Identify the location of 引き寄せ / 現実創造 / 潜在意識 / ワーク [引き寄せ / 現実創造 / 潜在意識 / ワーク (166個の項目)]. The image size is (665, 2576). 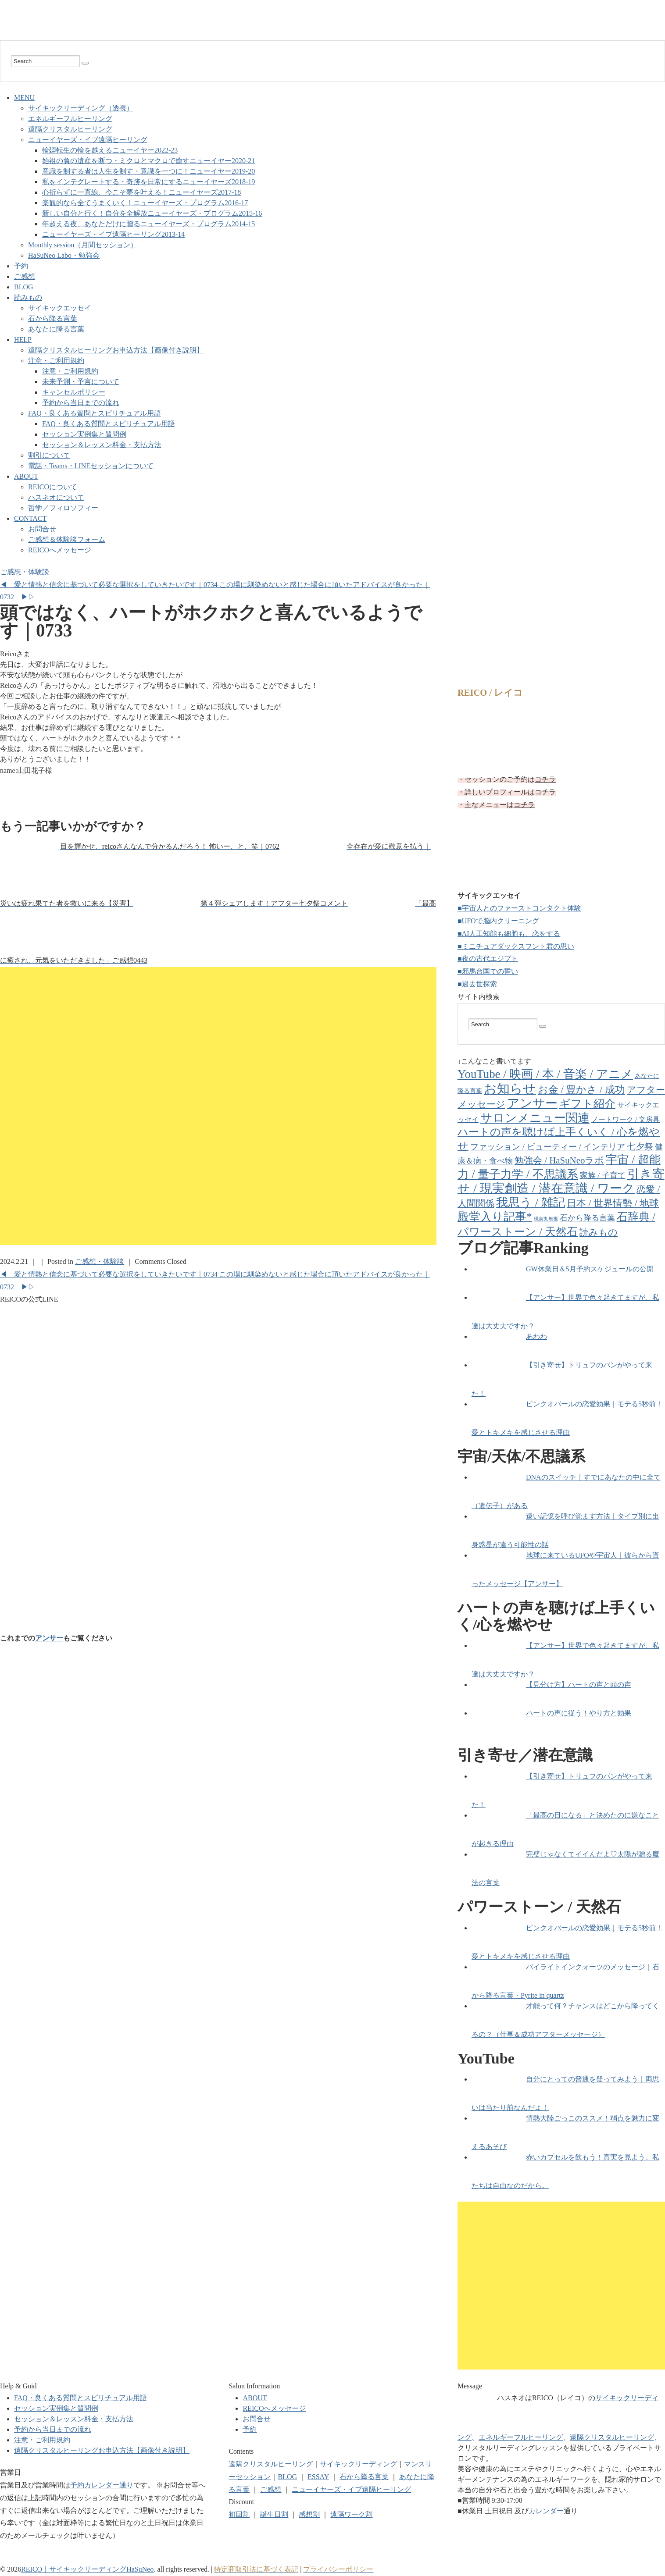
(561, 1181).